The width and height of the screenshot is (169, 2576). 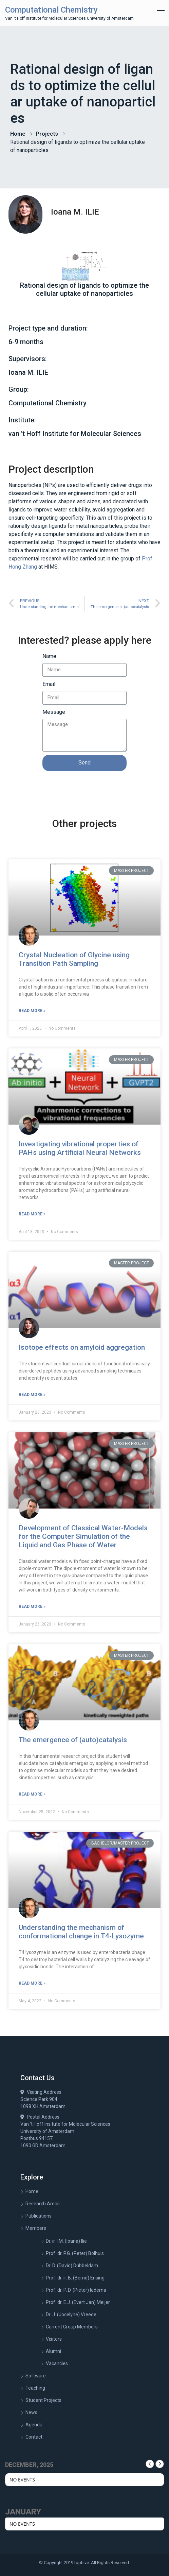 What do you see at coordinates (42, 2203) in the screenshot?
I see `Research Areas` at bounding box center [42, 2203].